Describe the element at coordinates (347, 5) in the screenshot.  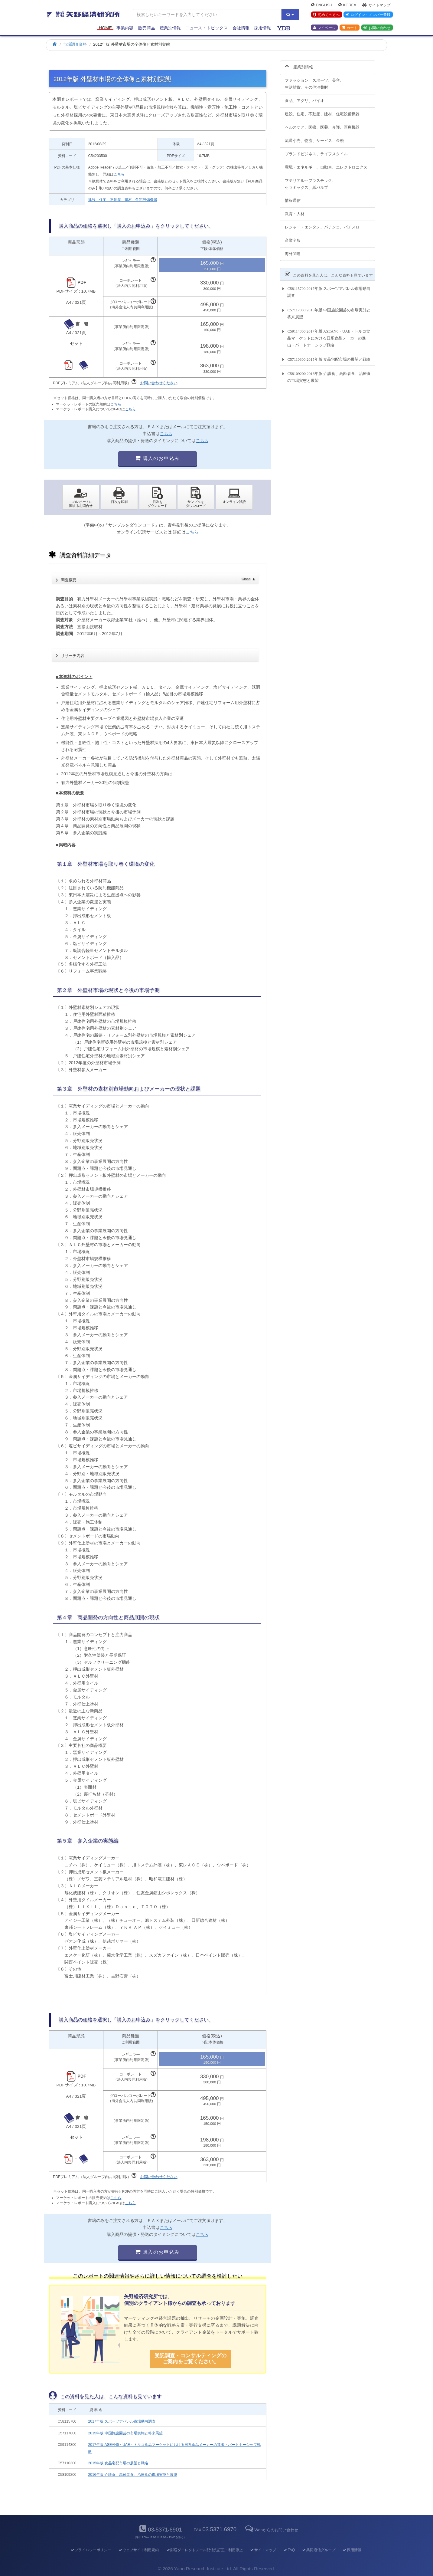
I see `Korea` at that location.